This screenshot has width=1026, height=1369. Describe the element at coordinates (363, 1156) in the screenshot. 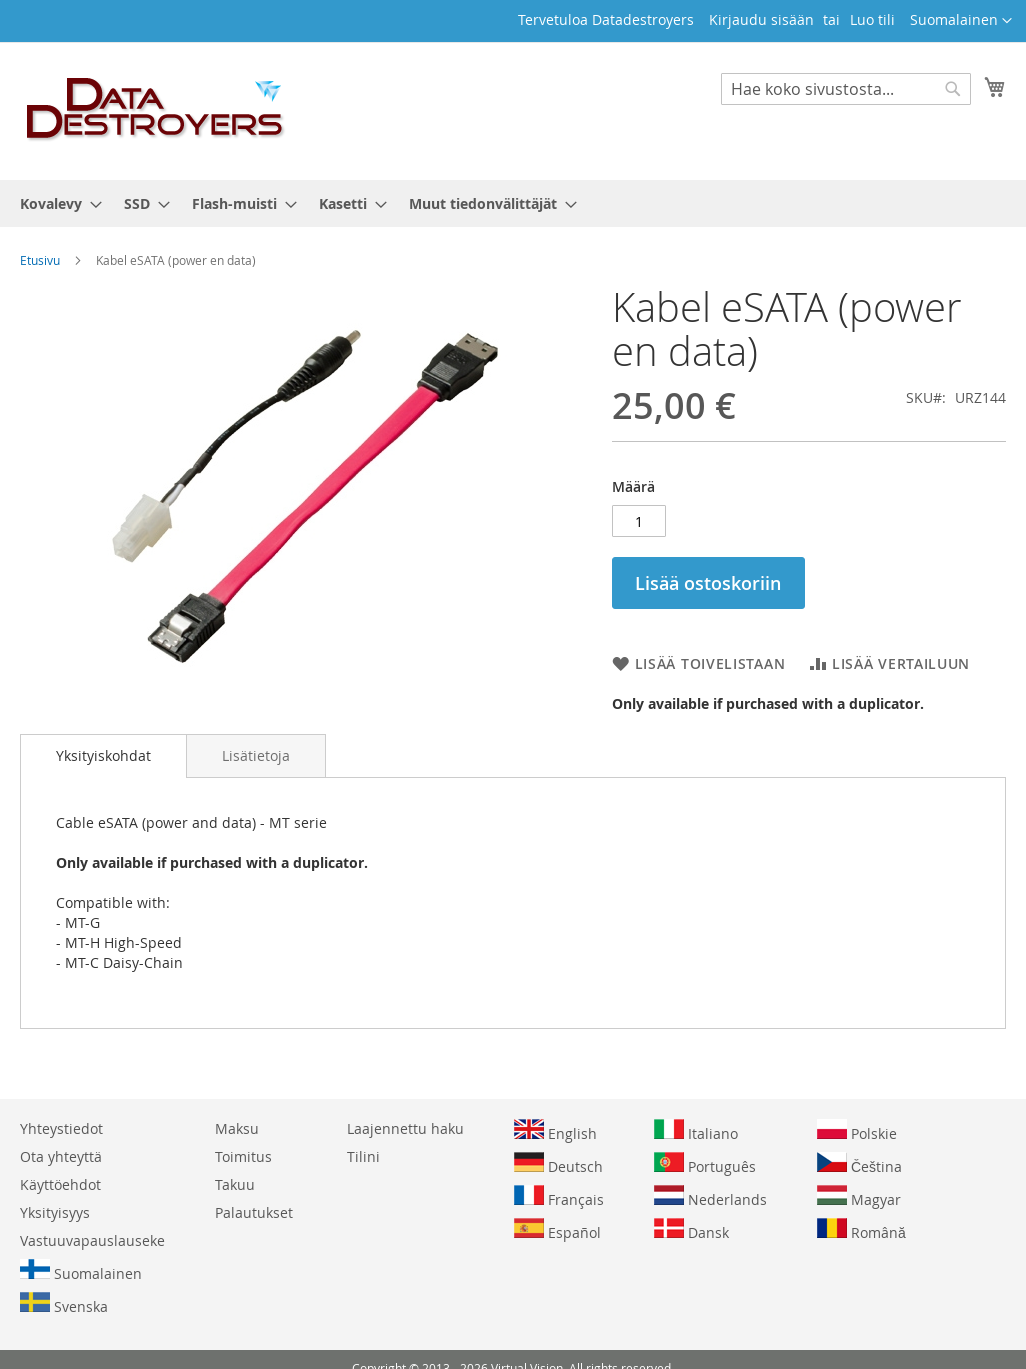

I see `Tilini` at that location.